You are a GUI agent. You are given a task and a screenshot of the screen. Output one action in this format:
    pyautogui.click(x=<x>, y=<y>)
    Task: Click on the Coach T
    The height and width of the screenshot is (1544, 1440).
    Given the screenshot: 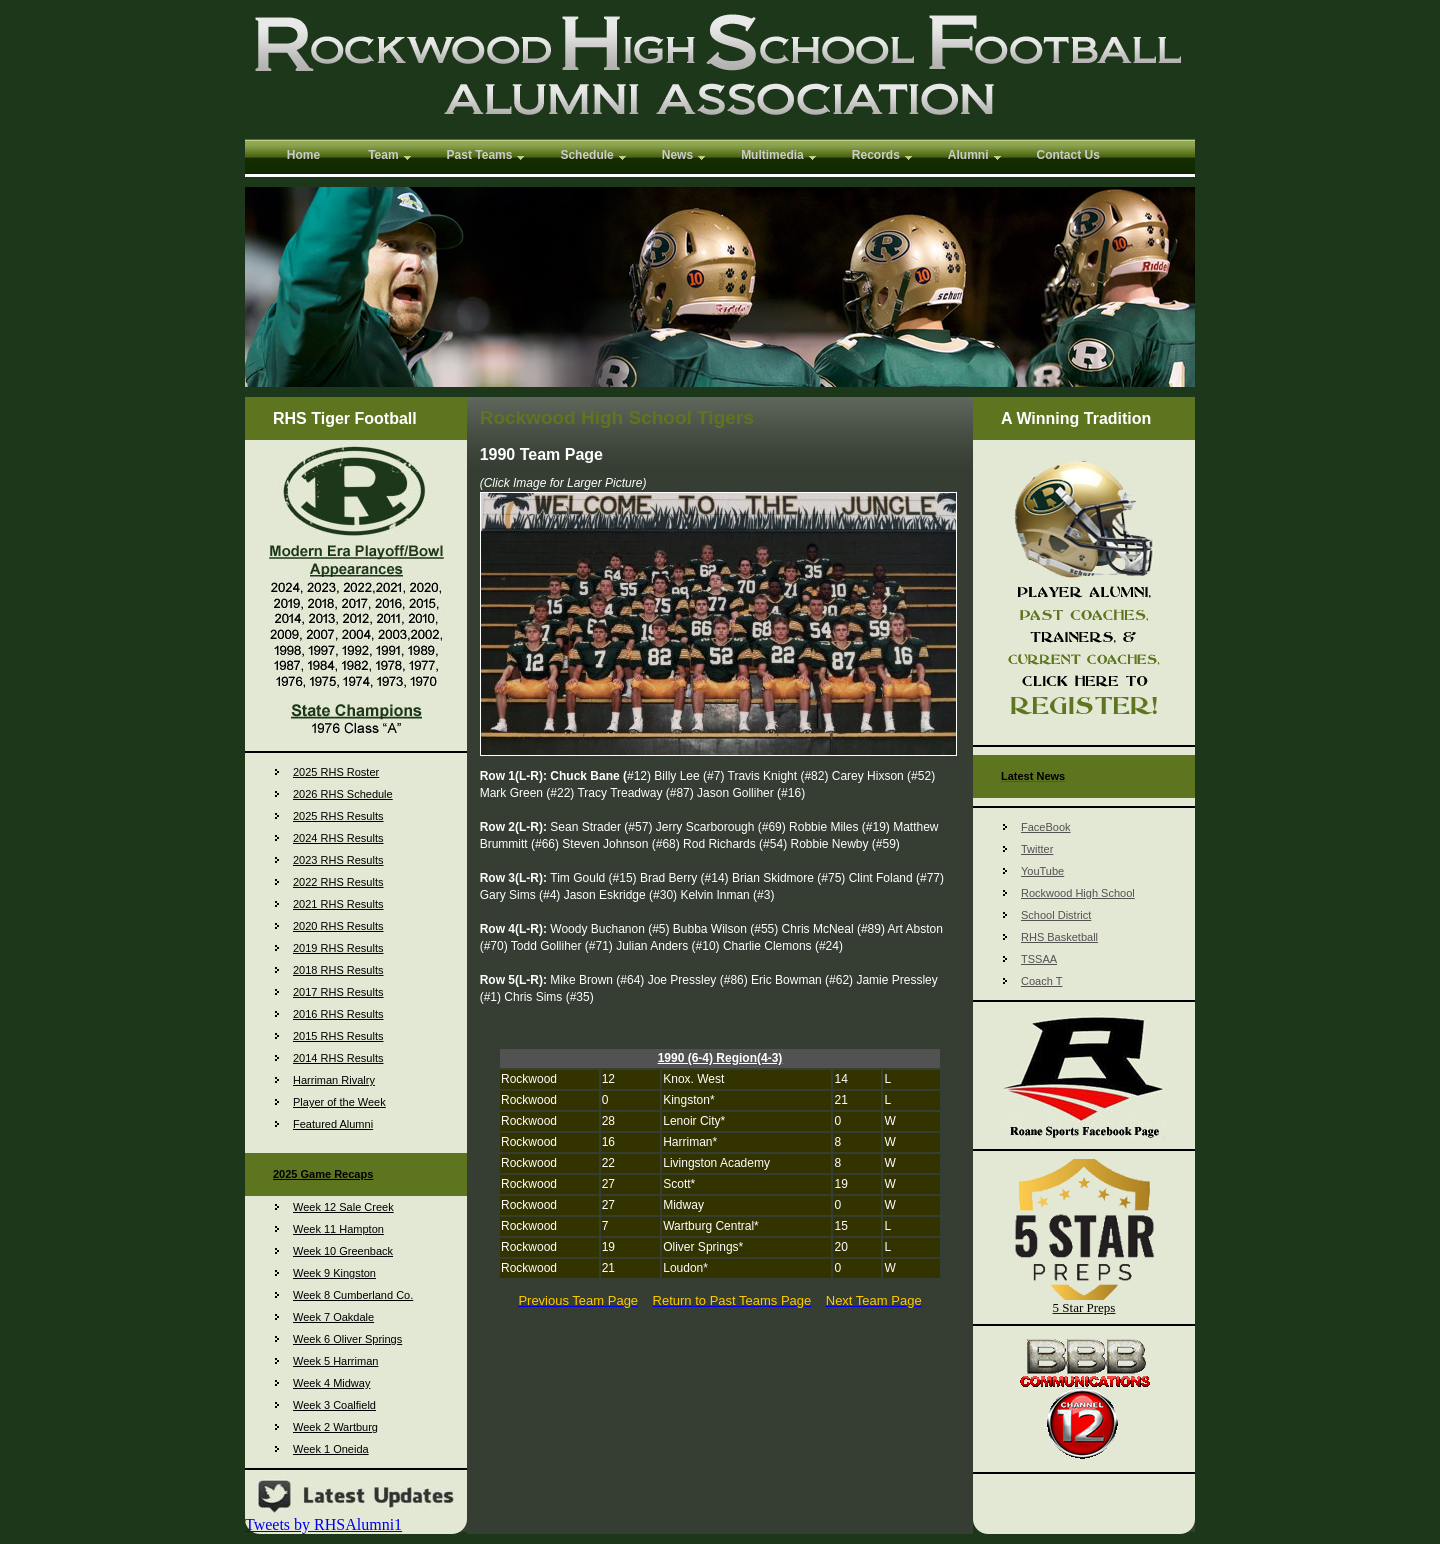 What is the action you would take?
    pyautogui.click(x=1041, y=981)
    